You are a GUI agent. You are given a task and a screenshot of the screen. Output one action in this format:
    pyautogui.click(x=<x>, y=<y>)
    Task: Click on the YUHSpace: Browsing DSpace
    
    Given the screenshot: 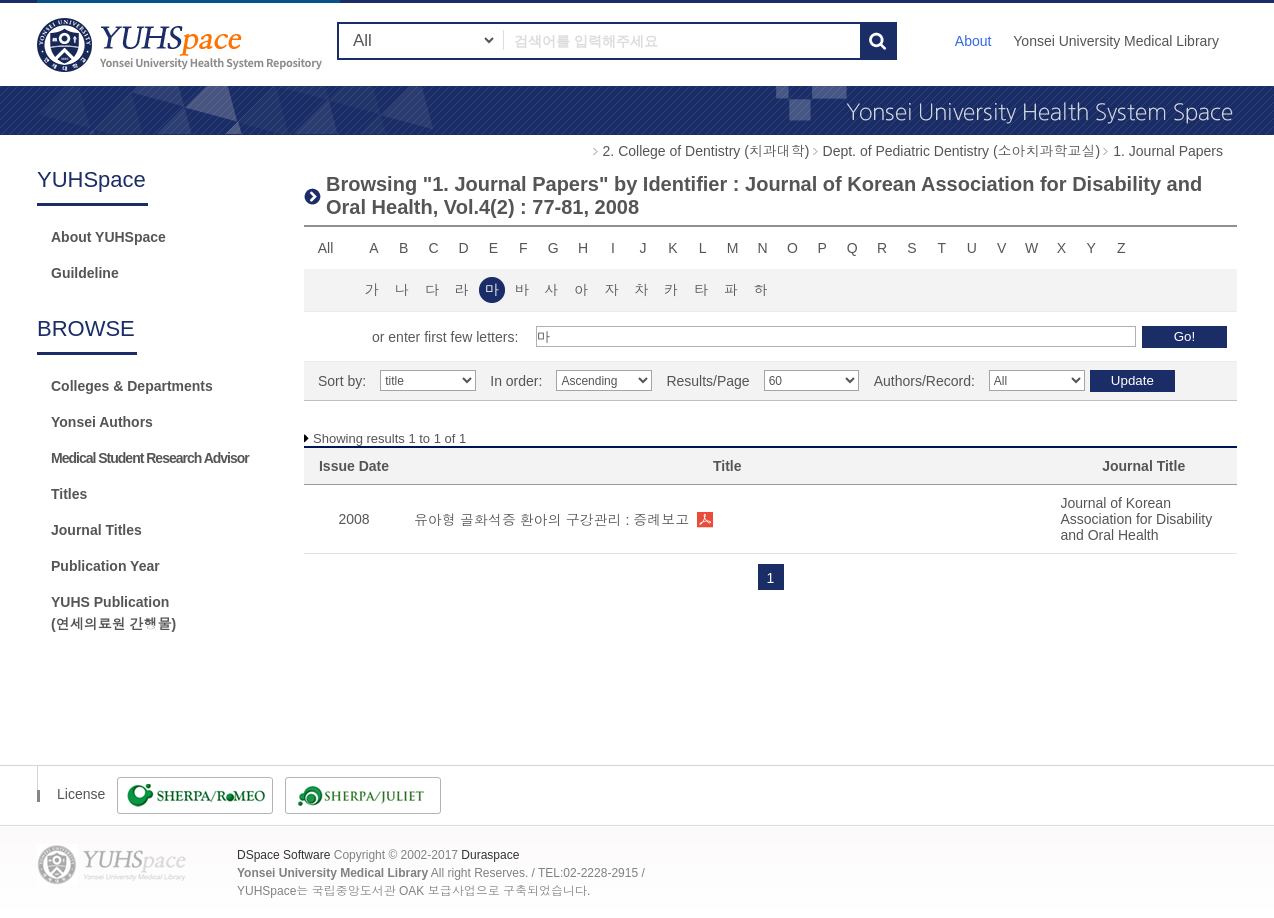 What is the action you would take?
    pyautogui.click(x=182, y=44)
    